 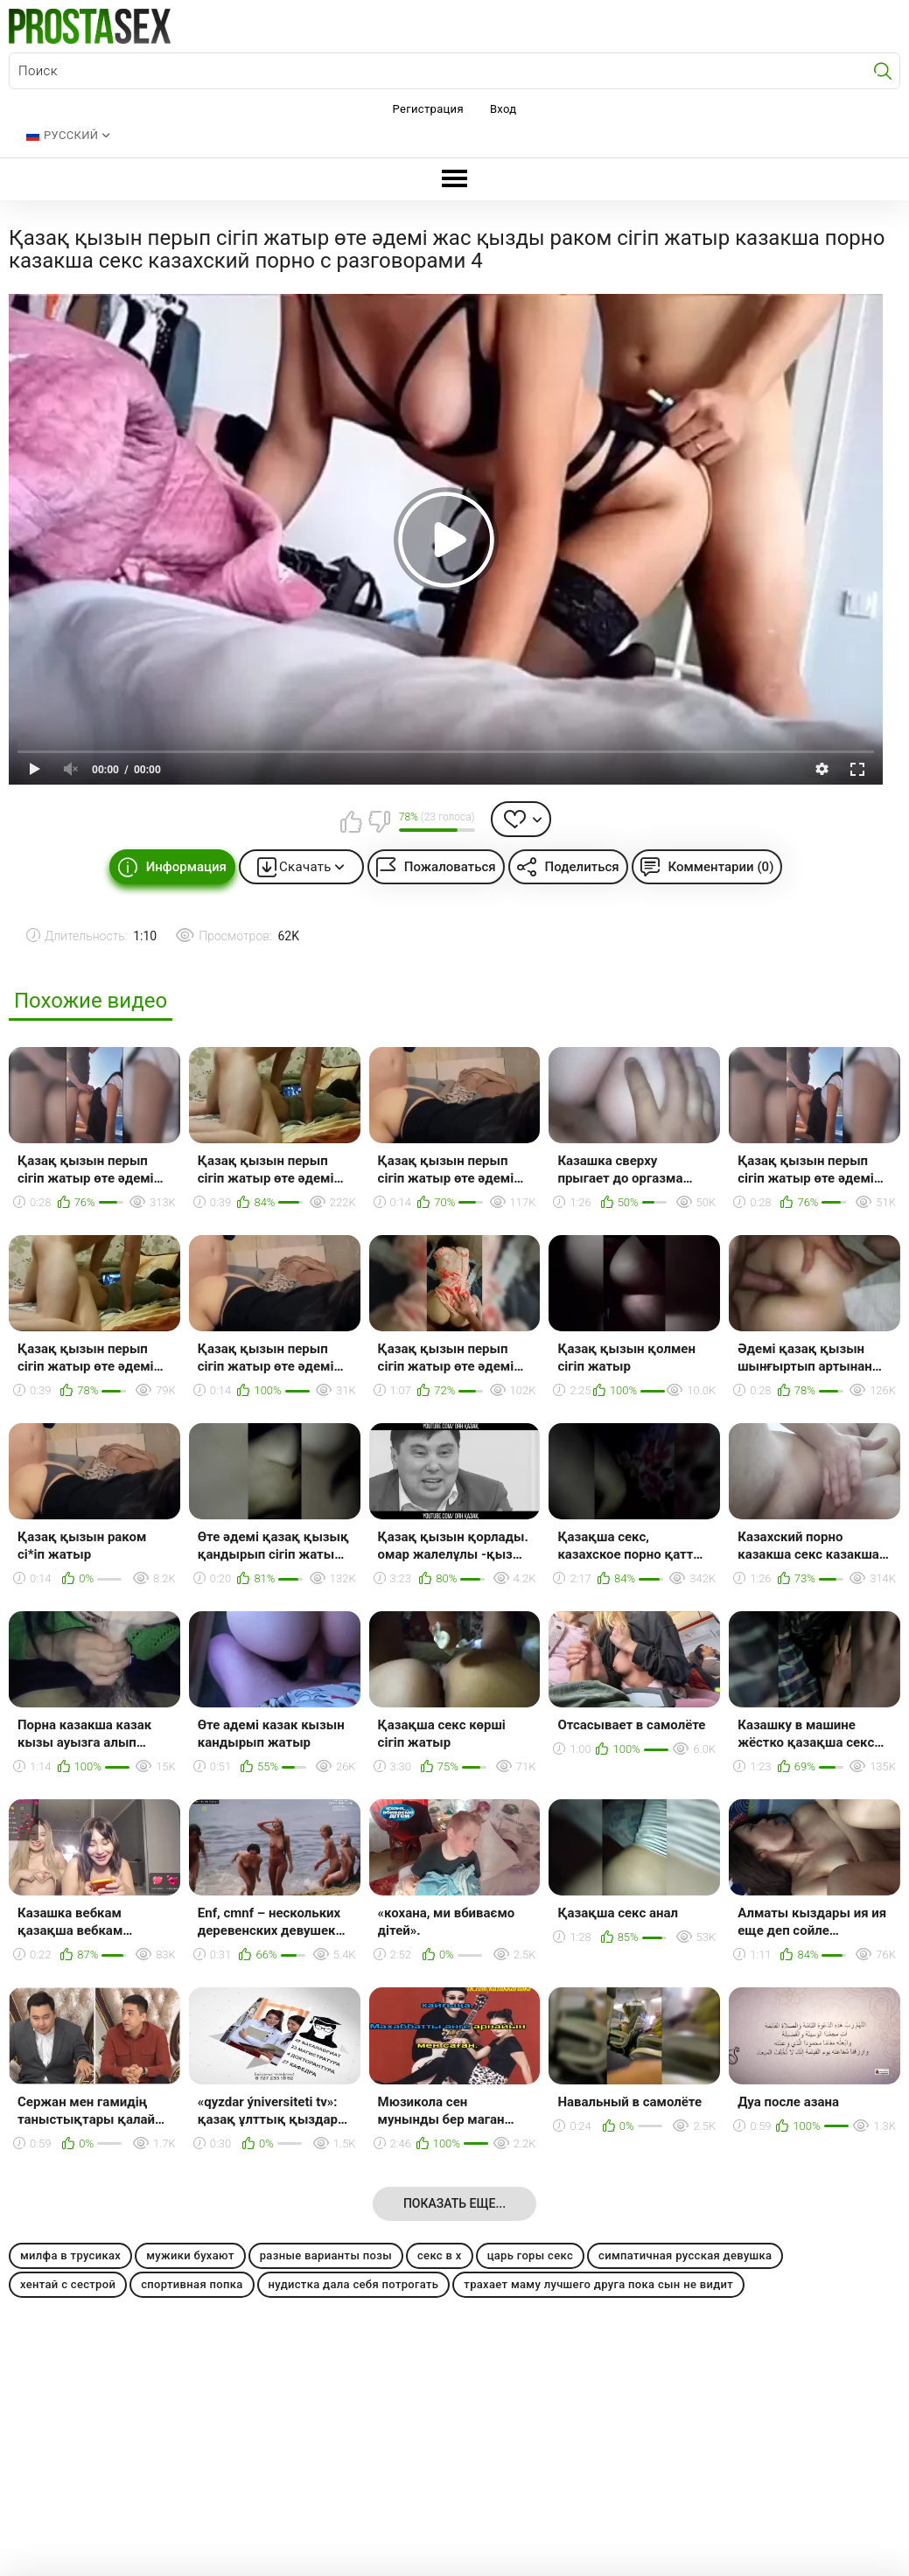 What do you see at coordinates (450, 867) in the screenshot?
I see `Пожаловаться` at bounding box center [450, 867].